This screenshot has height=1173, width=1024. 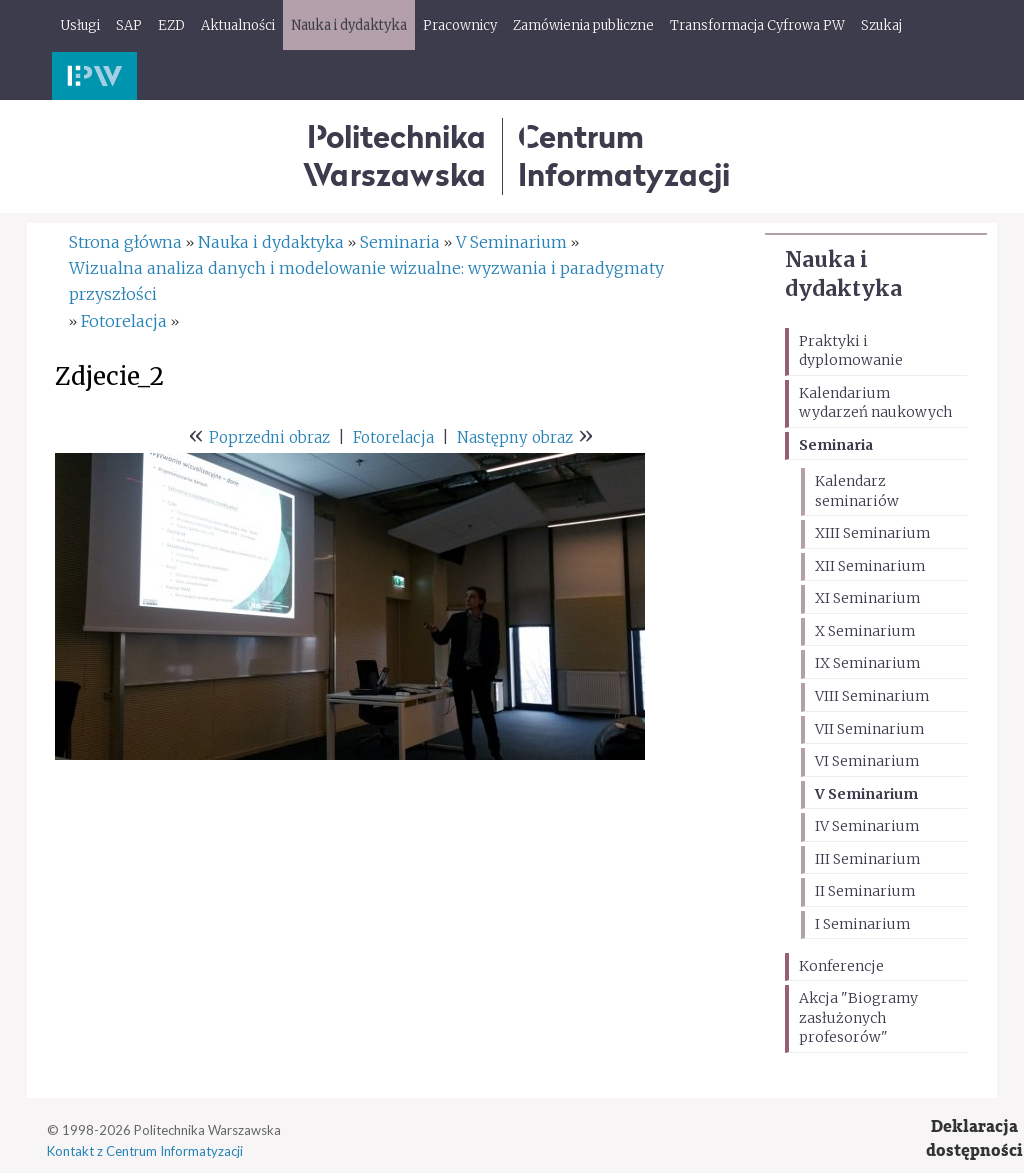 I want to click on II Seminarium, so click(x=865, y=891).